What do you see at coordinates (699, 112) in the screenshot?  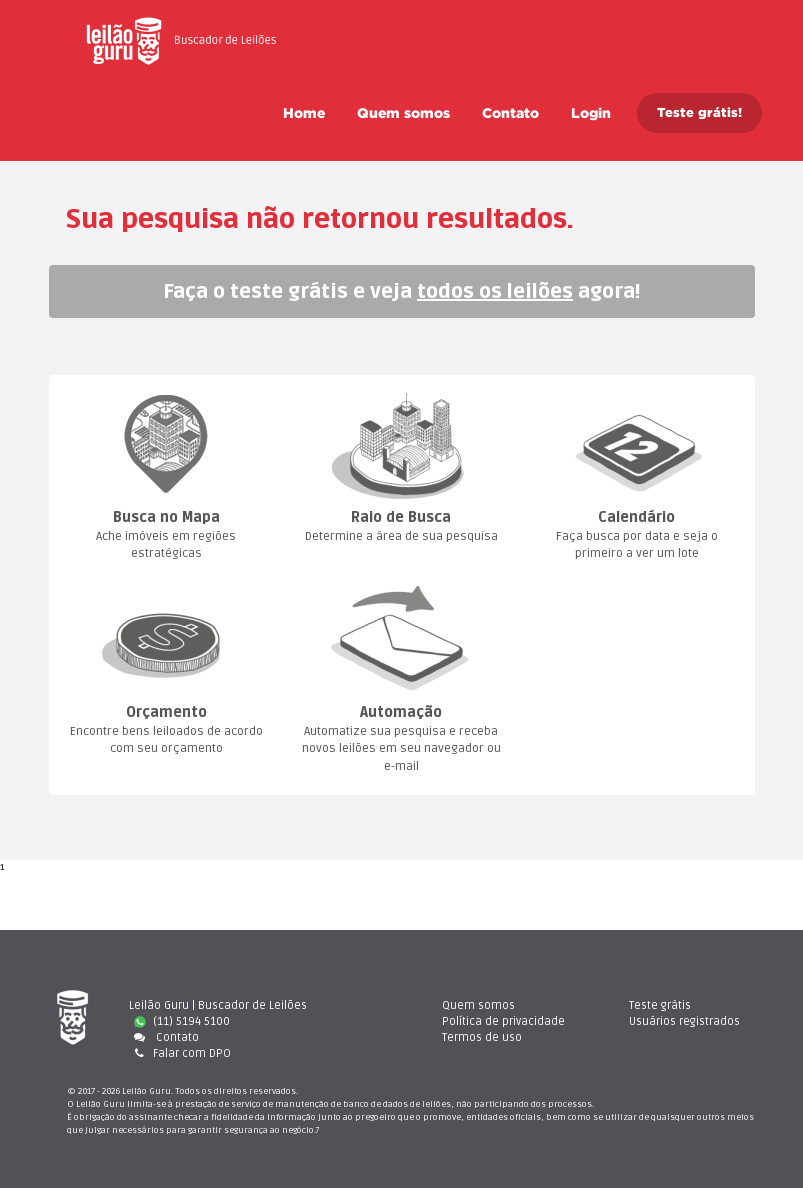 I see `Teste grátis!` at bounding box center [699, 112].